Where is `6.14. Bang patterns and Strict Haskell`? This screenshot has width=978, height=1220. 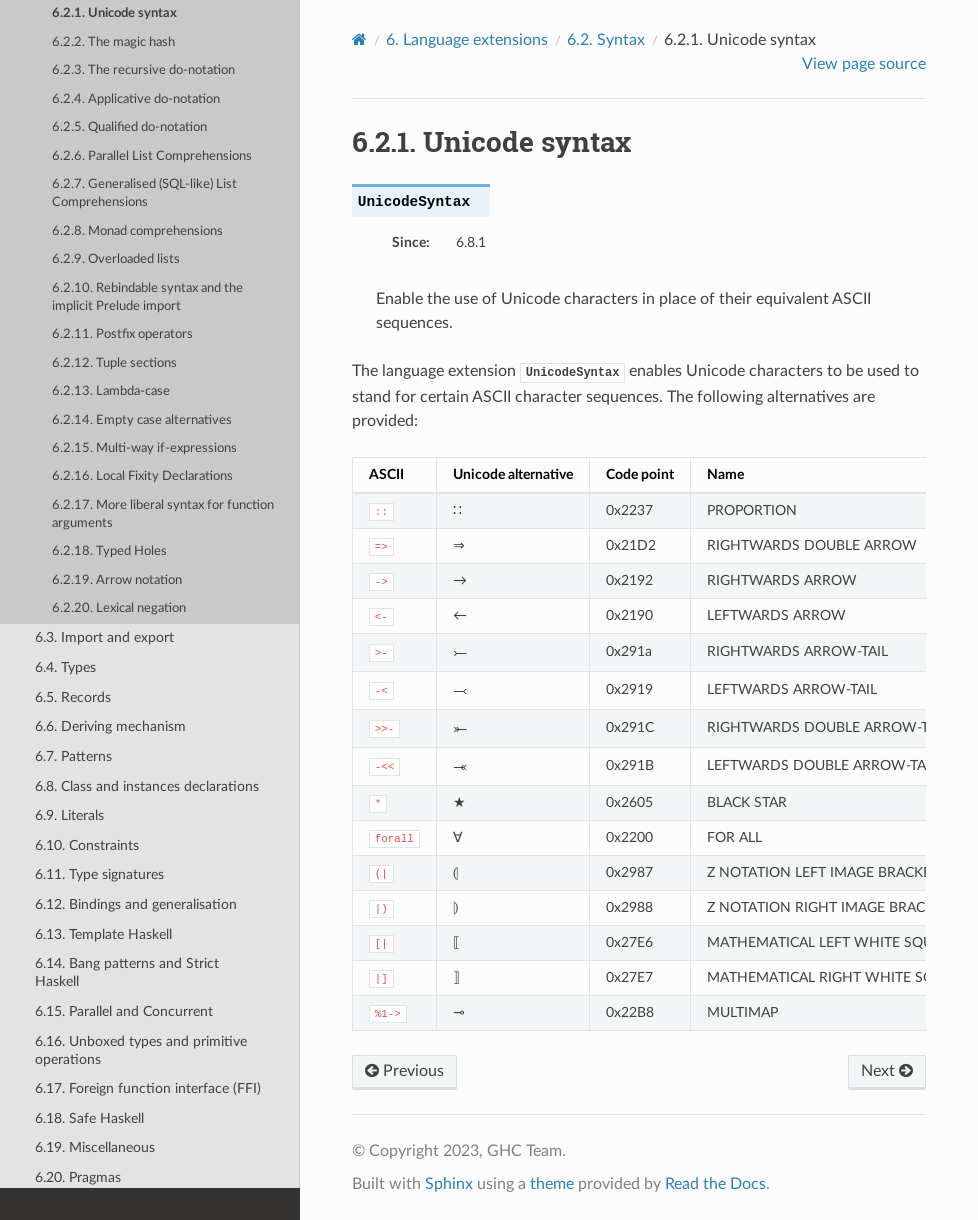
6.14. Bang patterns and Strict Haskell is located at coordinates (127, 972).